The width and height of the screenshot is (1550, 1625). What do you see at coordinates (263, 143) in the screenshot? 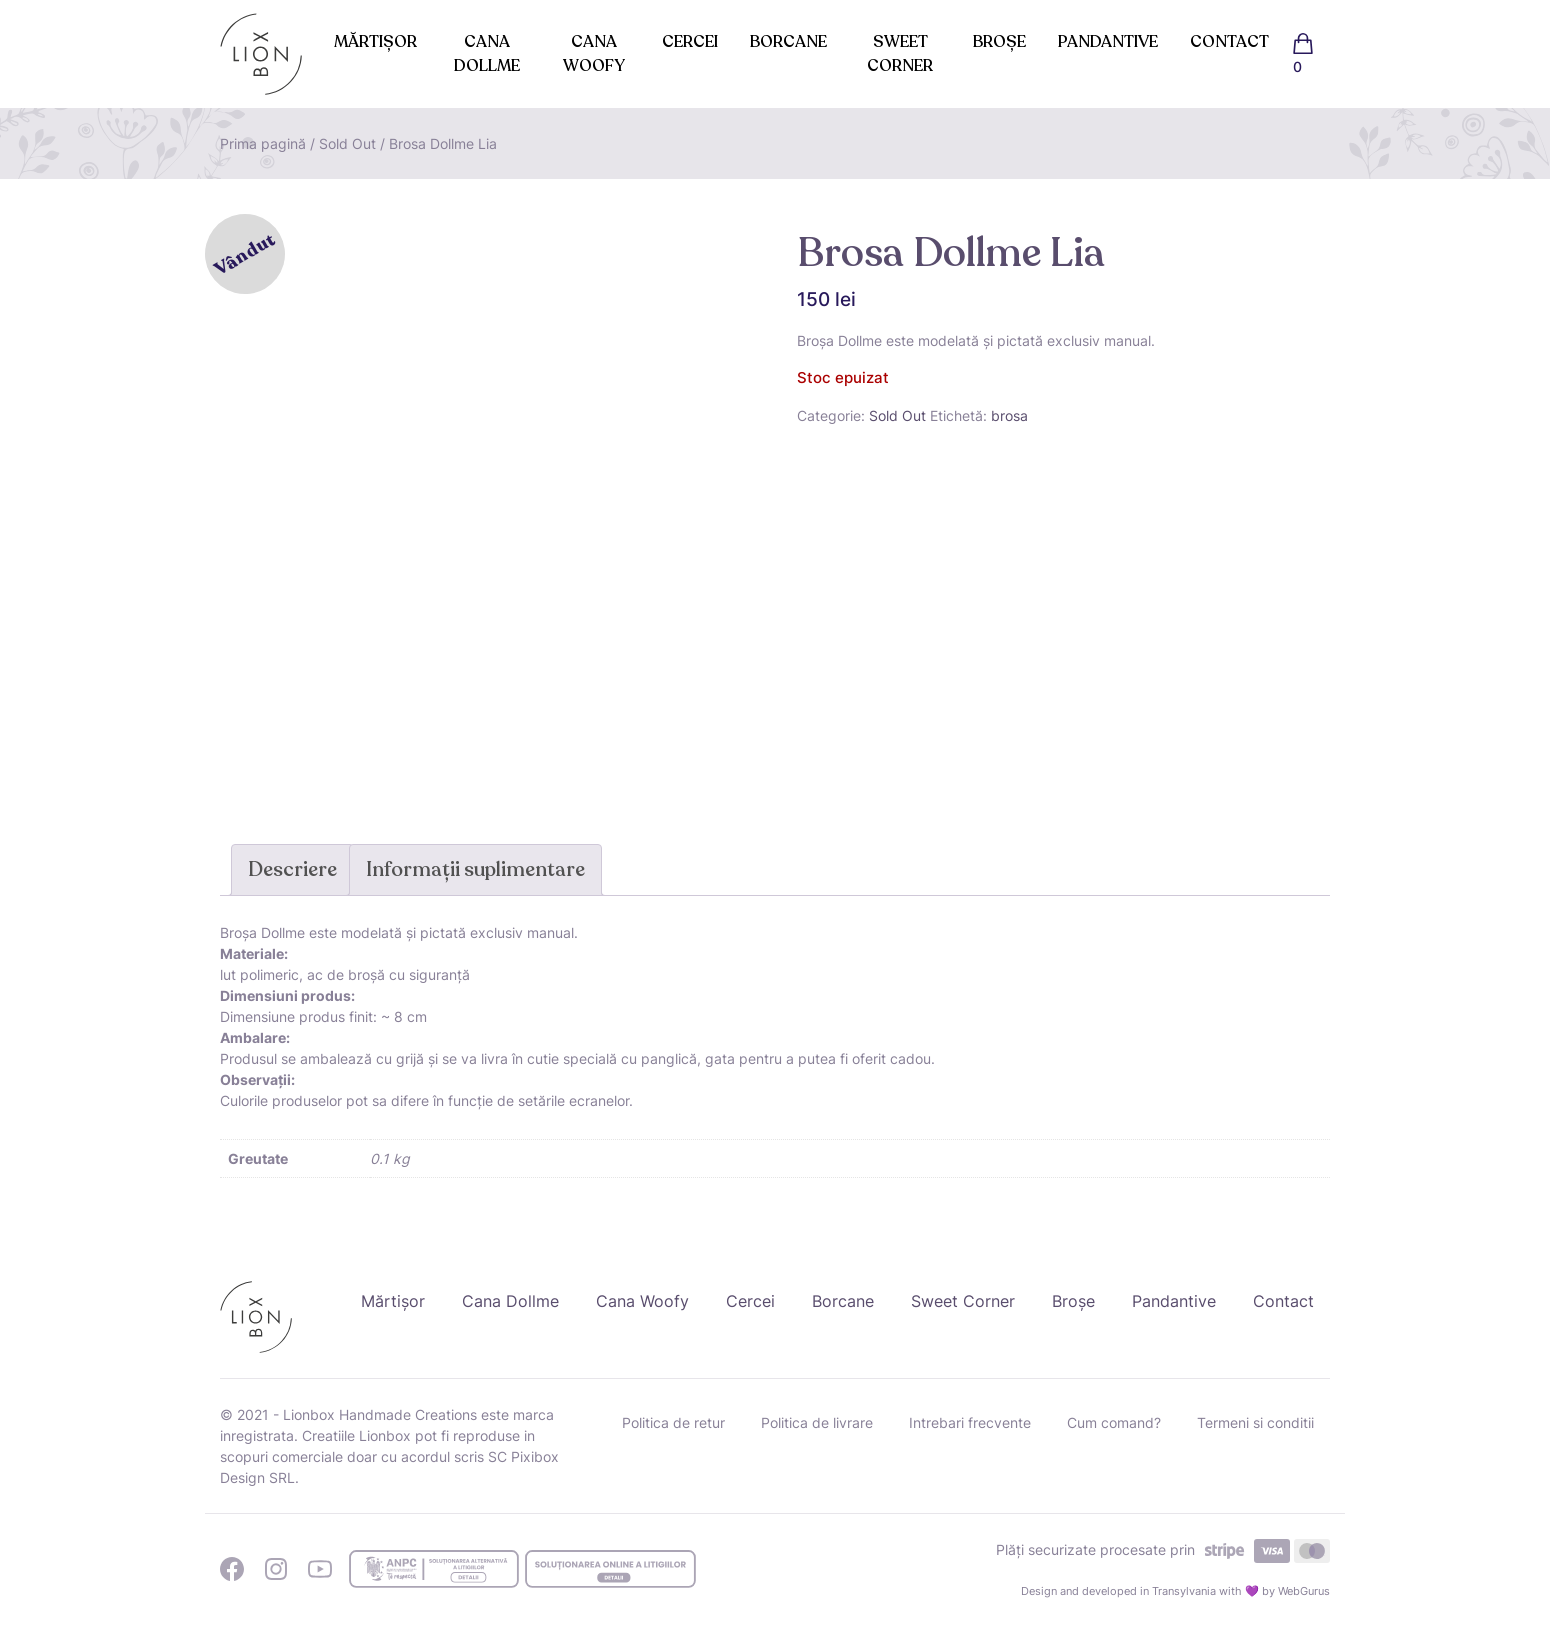
I see `Prima pagină` at bounding box center [263, 143].